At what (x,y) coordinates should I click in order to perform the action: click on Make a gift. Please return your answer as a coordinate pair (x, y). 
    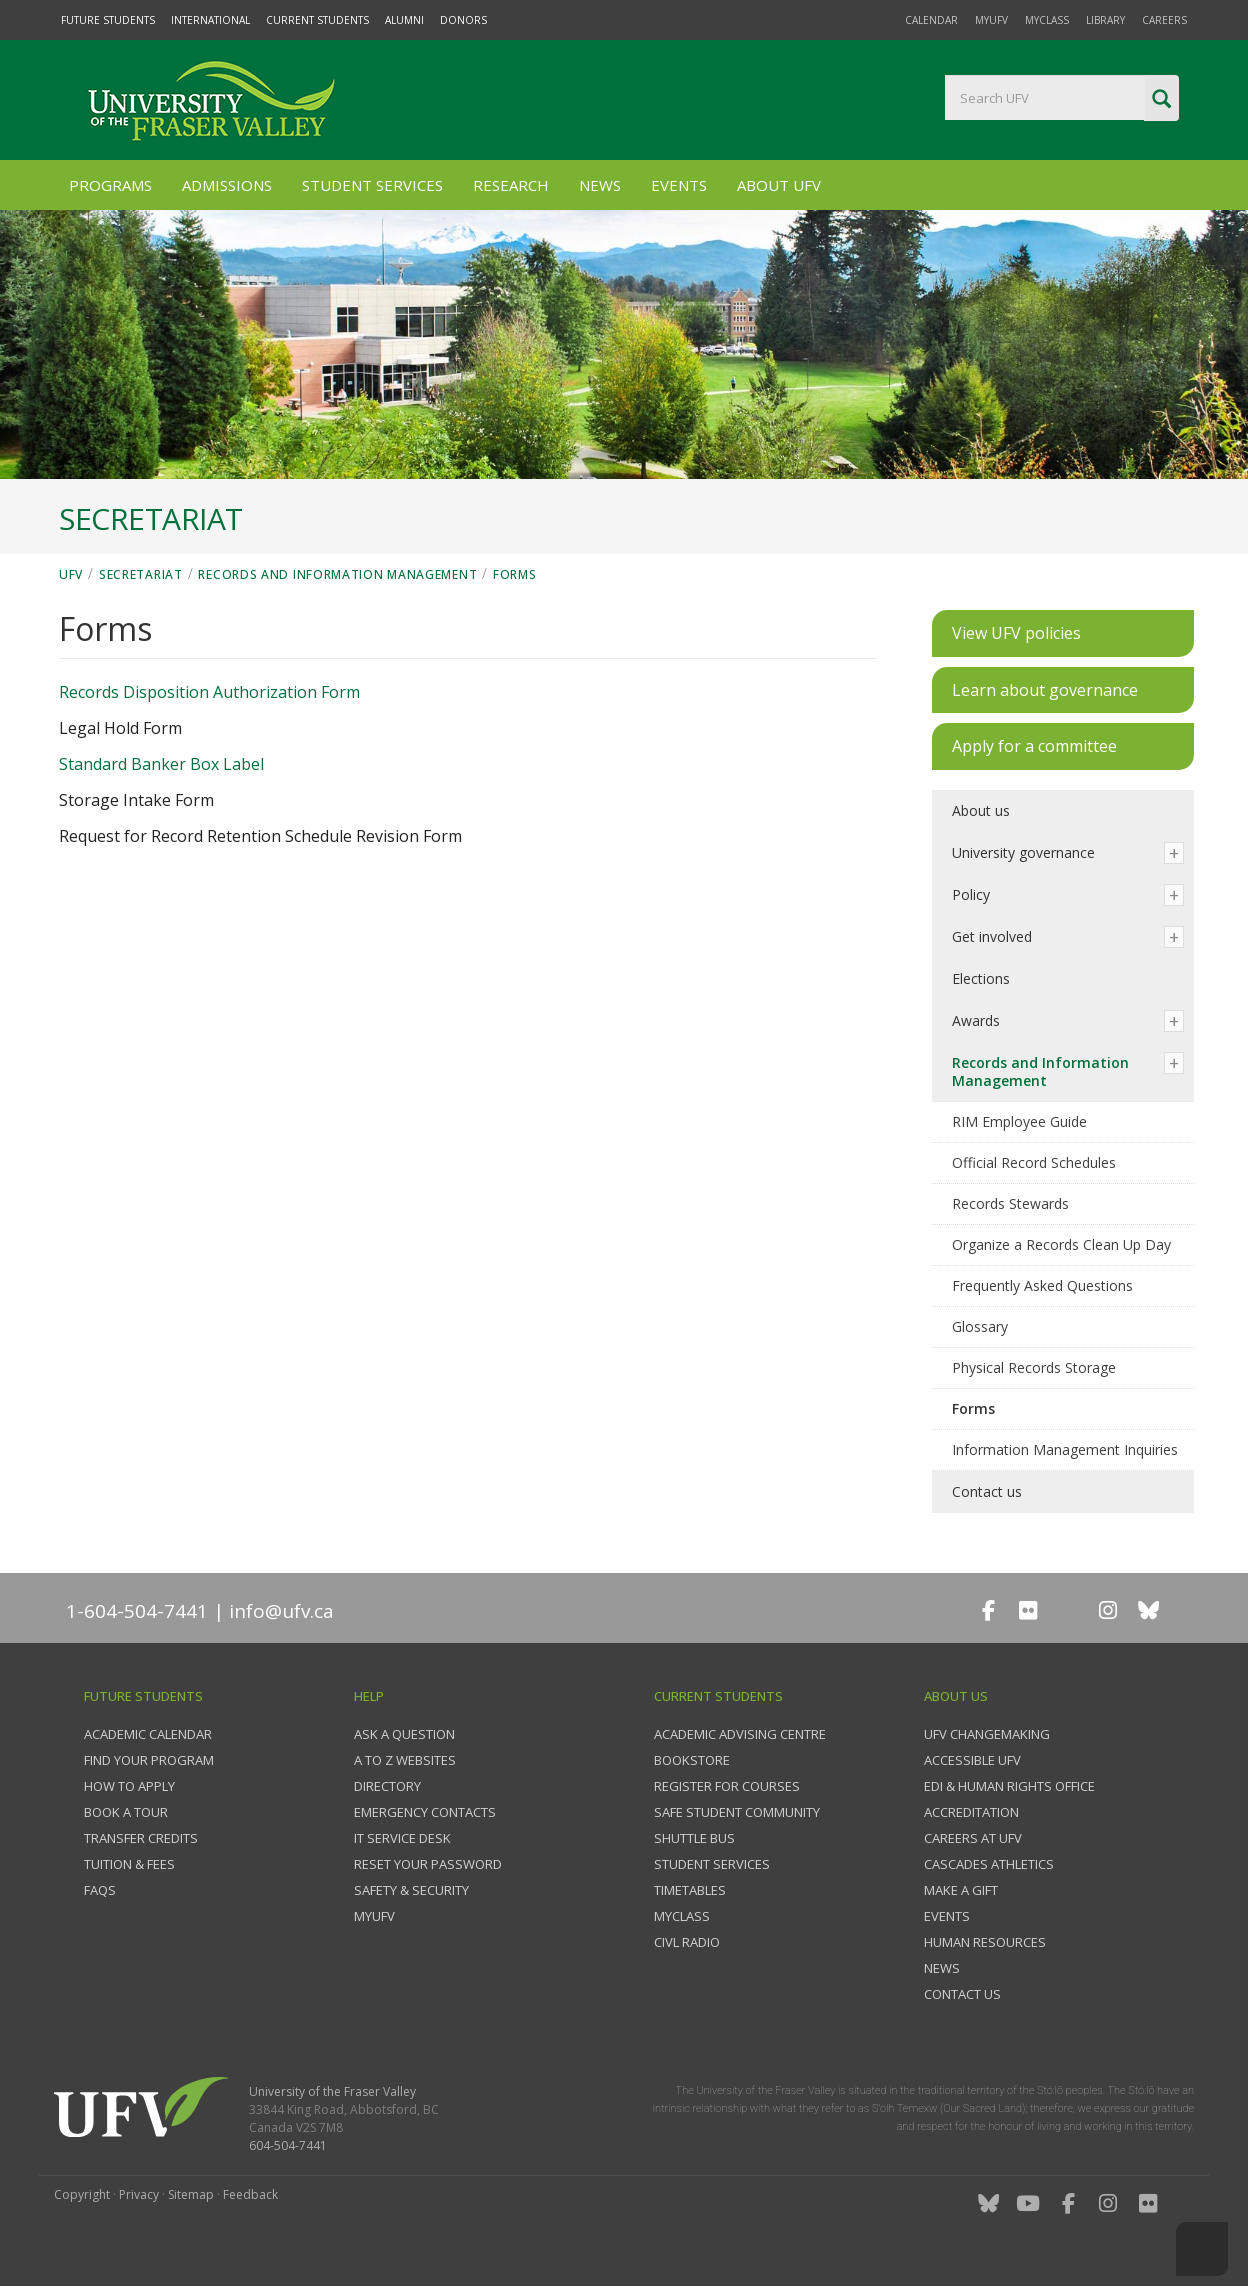
    Looking at the image, I should click on (961, 1890).